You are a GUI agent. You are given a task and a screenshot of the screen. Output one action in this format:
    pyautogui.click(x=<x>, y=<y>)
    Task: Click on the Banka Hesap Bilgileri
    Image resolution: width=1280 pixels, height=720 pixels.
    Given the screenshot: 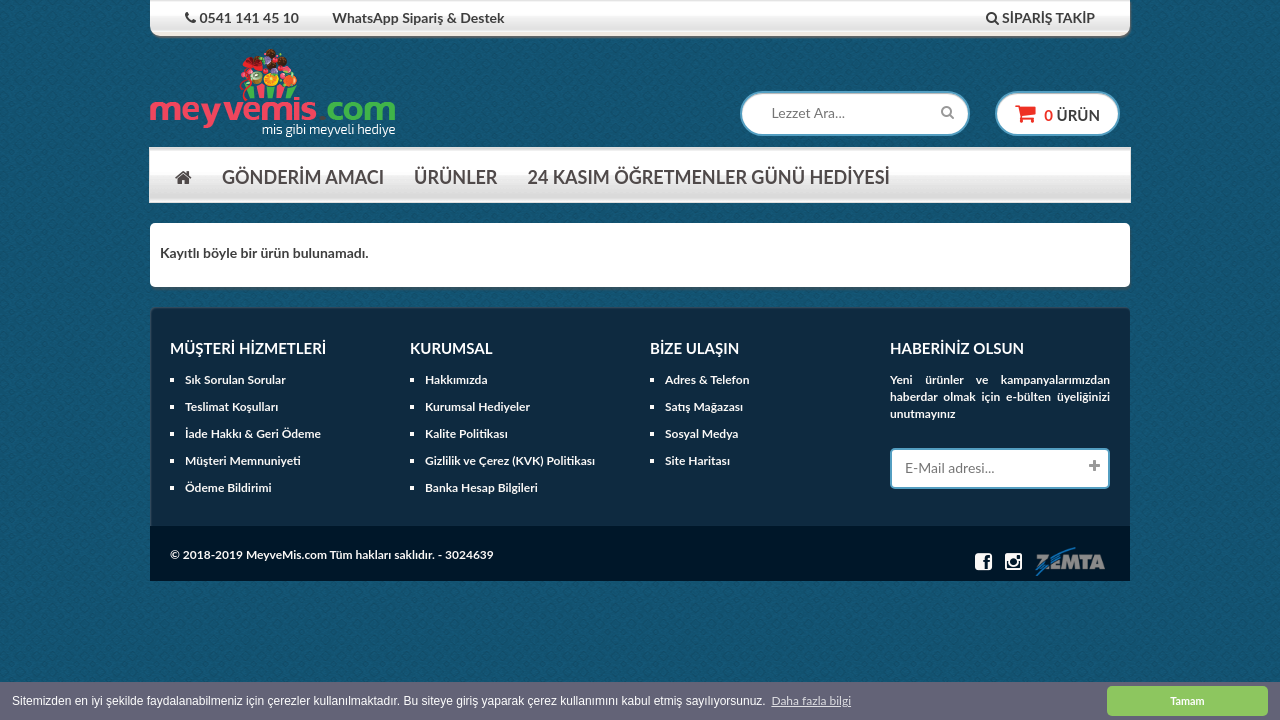 What is the action you would take?
    pyautogui.click(x=481, y=487)
    